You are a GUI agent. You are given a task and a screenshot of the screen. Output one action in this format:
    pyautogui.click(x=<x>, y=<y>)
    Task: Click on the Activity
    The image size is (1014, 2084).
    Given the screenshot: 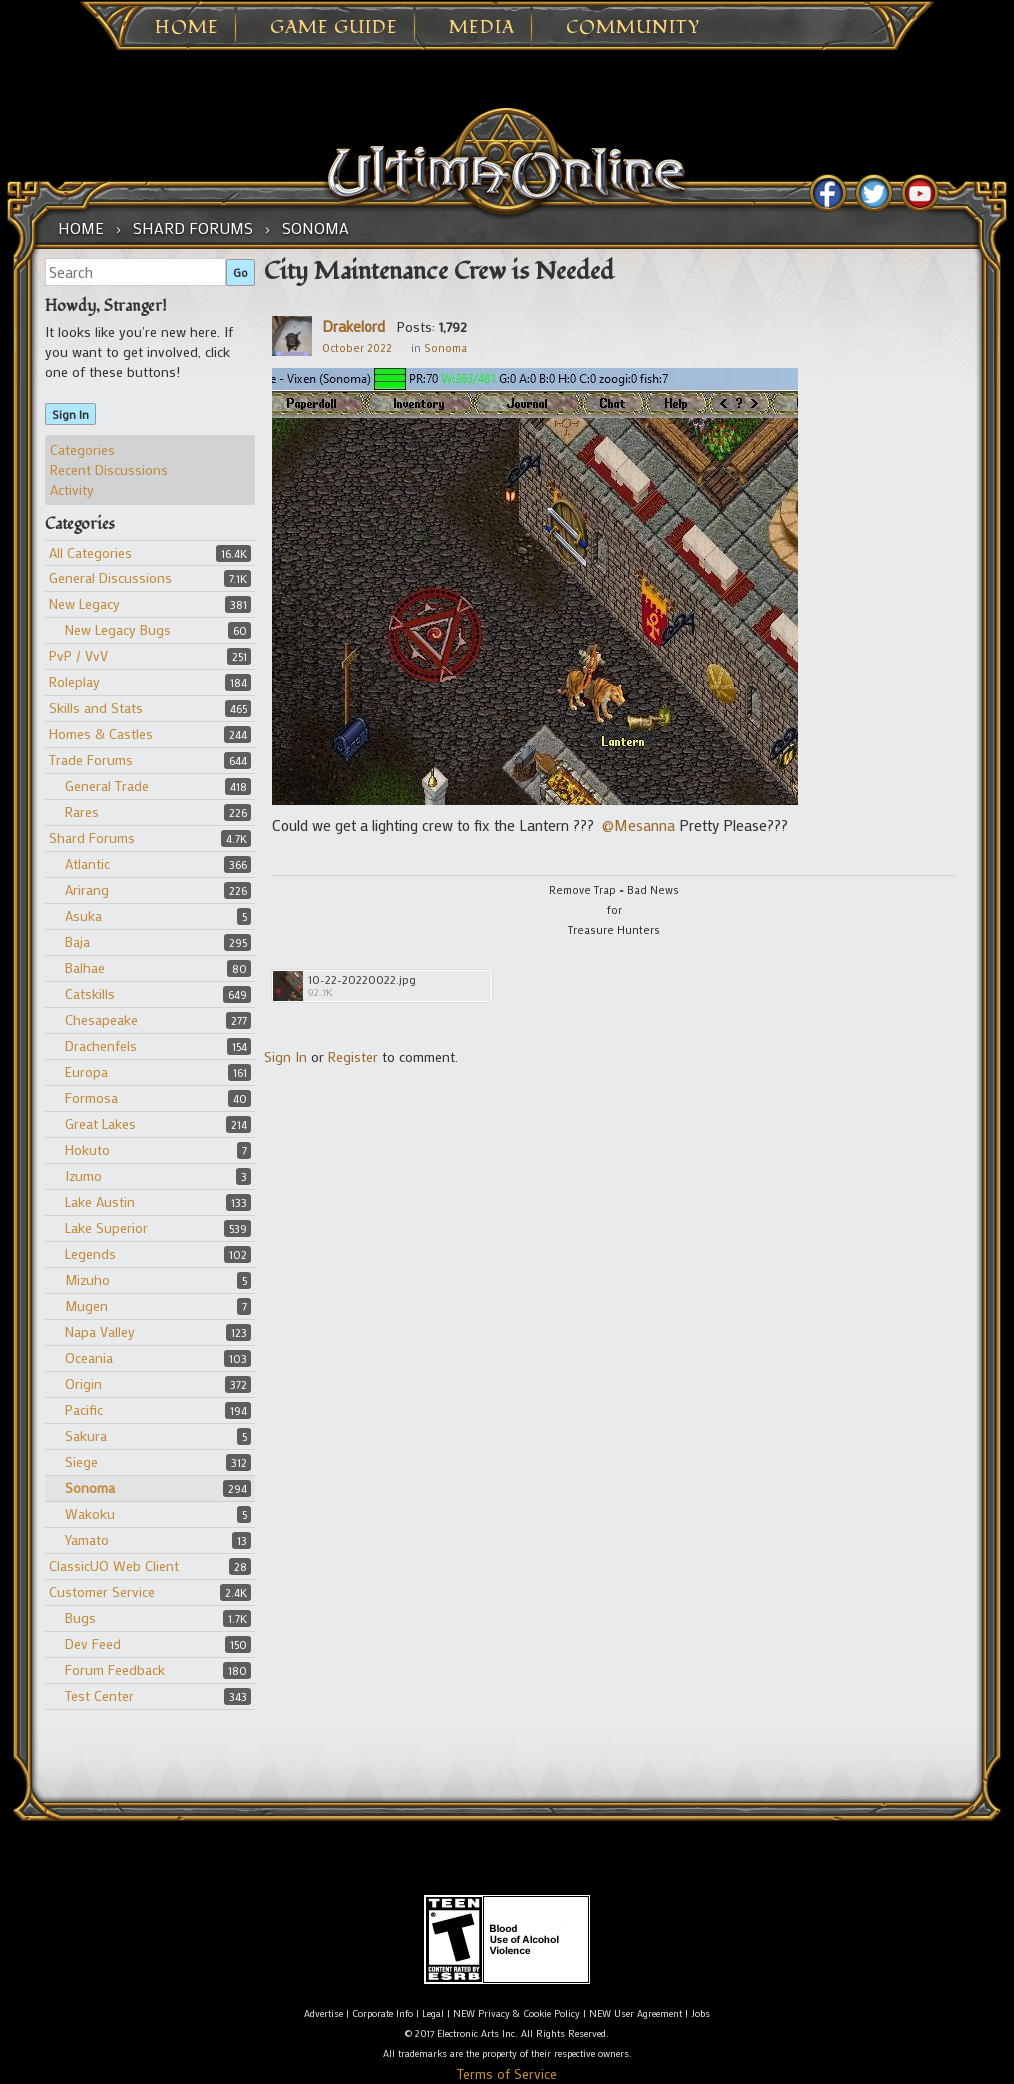 What is the action you would take?
    pyautogui.click(x=72, y=489)
    